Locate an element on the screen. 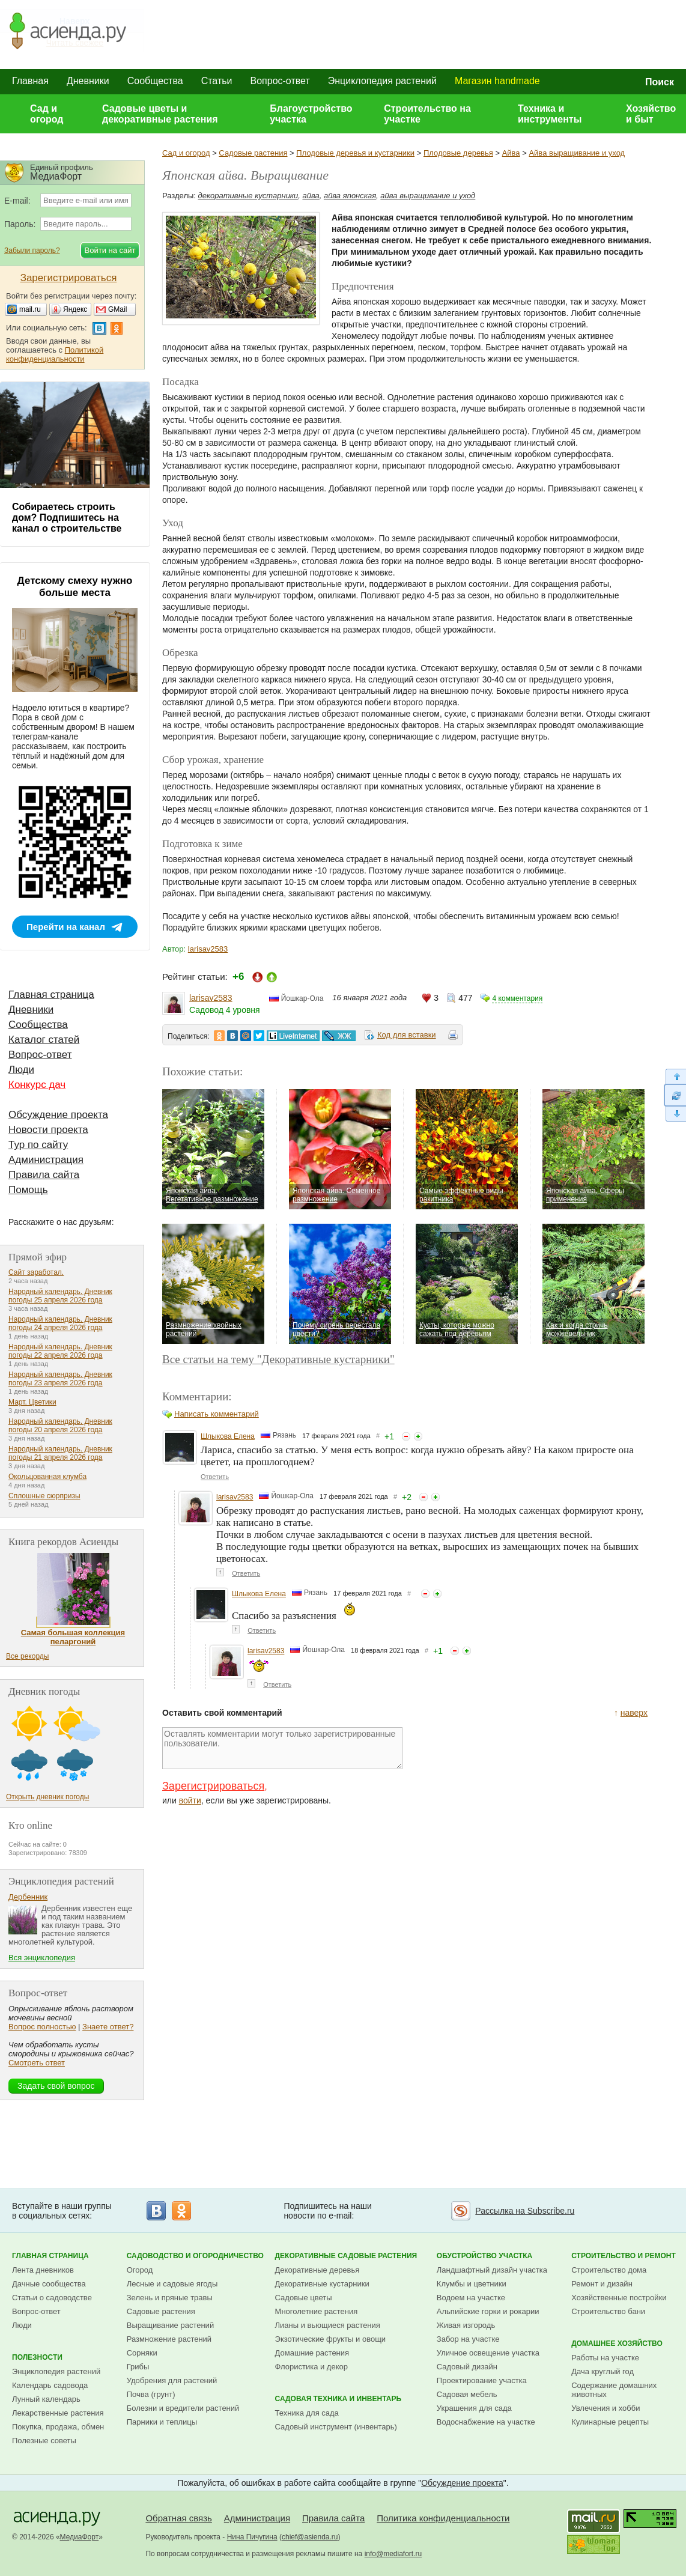 The height and width of the screenshot is (2576, 686). Водоем на участке is located at coordinates (471, 2297).